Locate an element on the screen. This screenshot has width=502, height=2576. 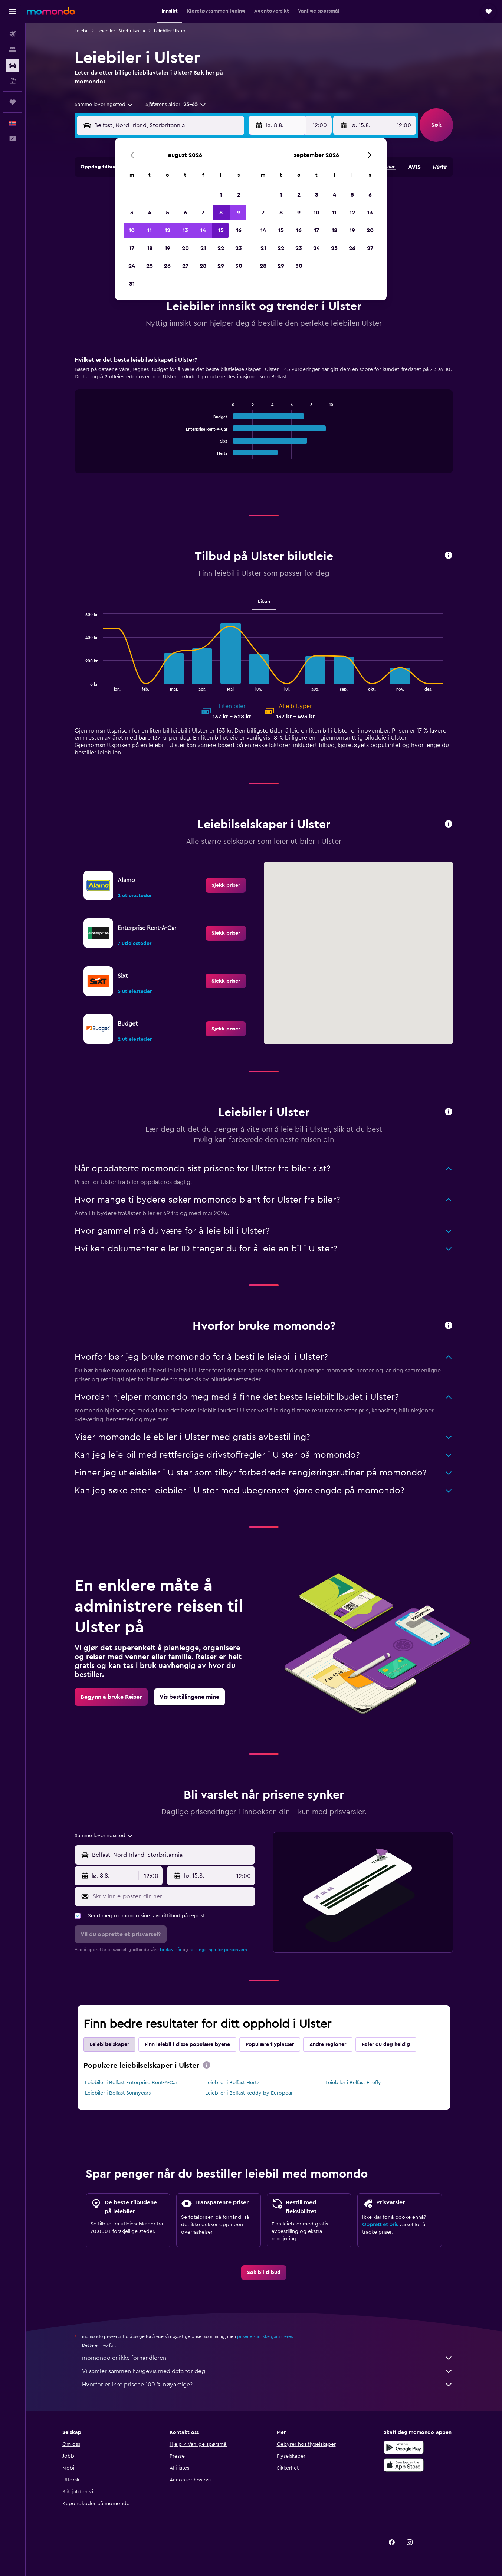
Vi samler sammen haugevis med data for deg is located at coordinates (267, 2371).